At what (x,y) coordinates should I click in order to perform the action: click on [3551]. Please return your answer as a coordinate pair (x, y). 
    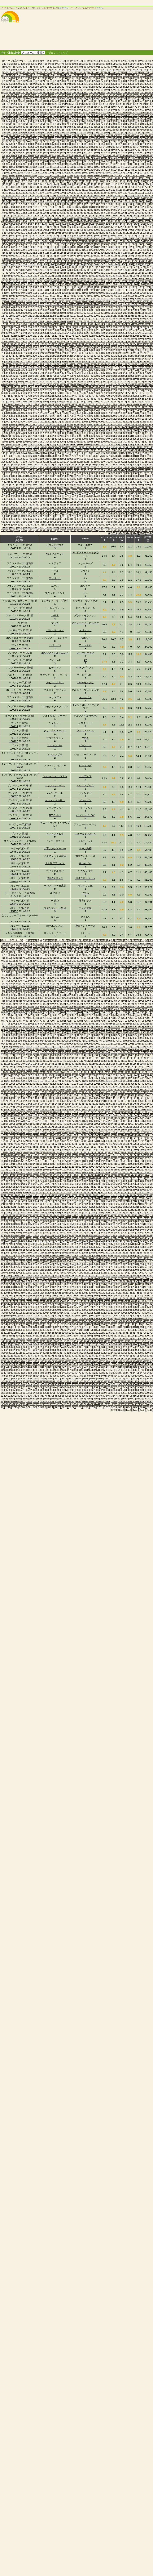
    Looking at the image, I should click on (36, 507).